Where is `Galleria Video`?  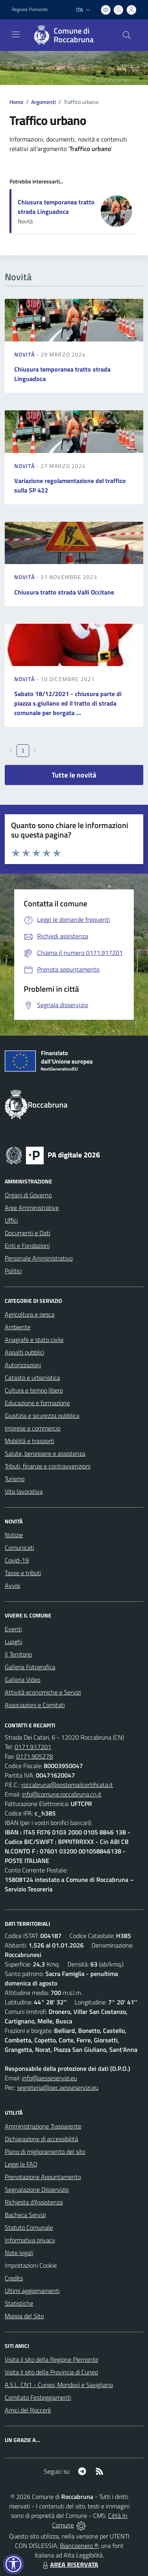 Galleria Video is located at coordinates (22, 1679).